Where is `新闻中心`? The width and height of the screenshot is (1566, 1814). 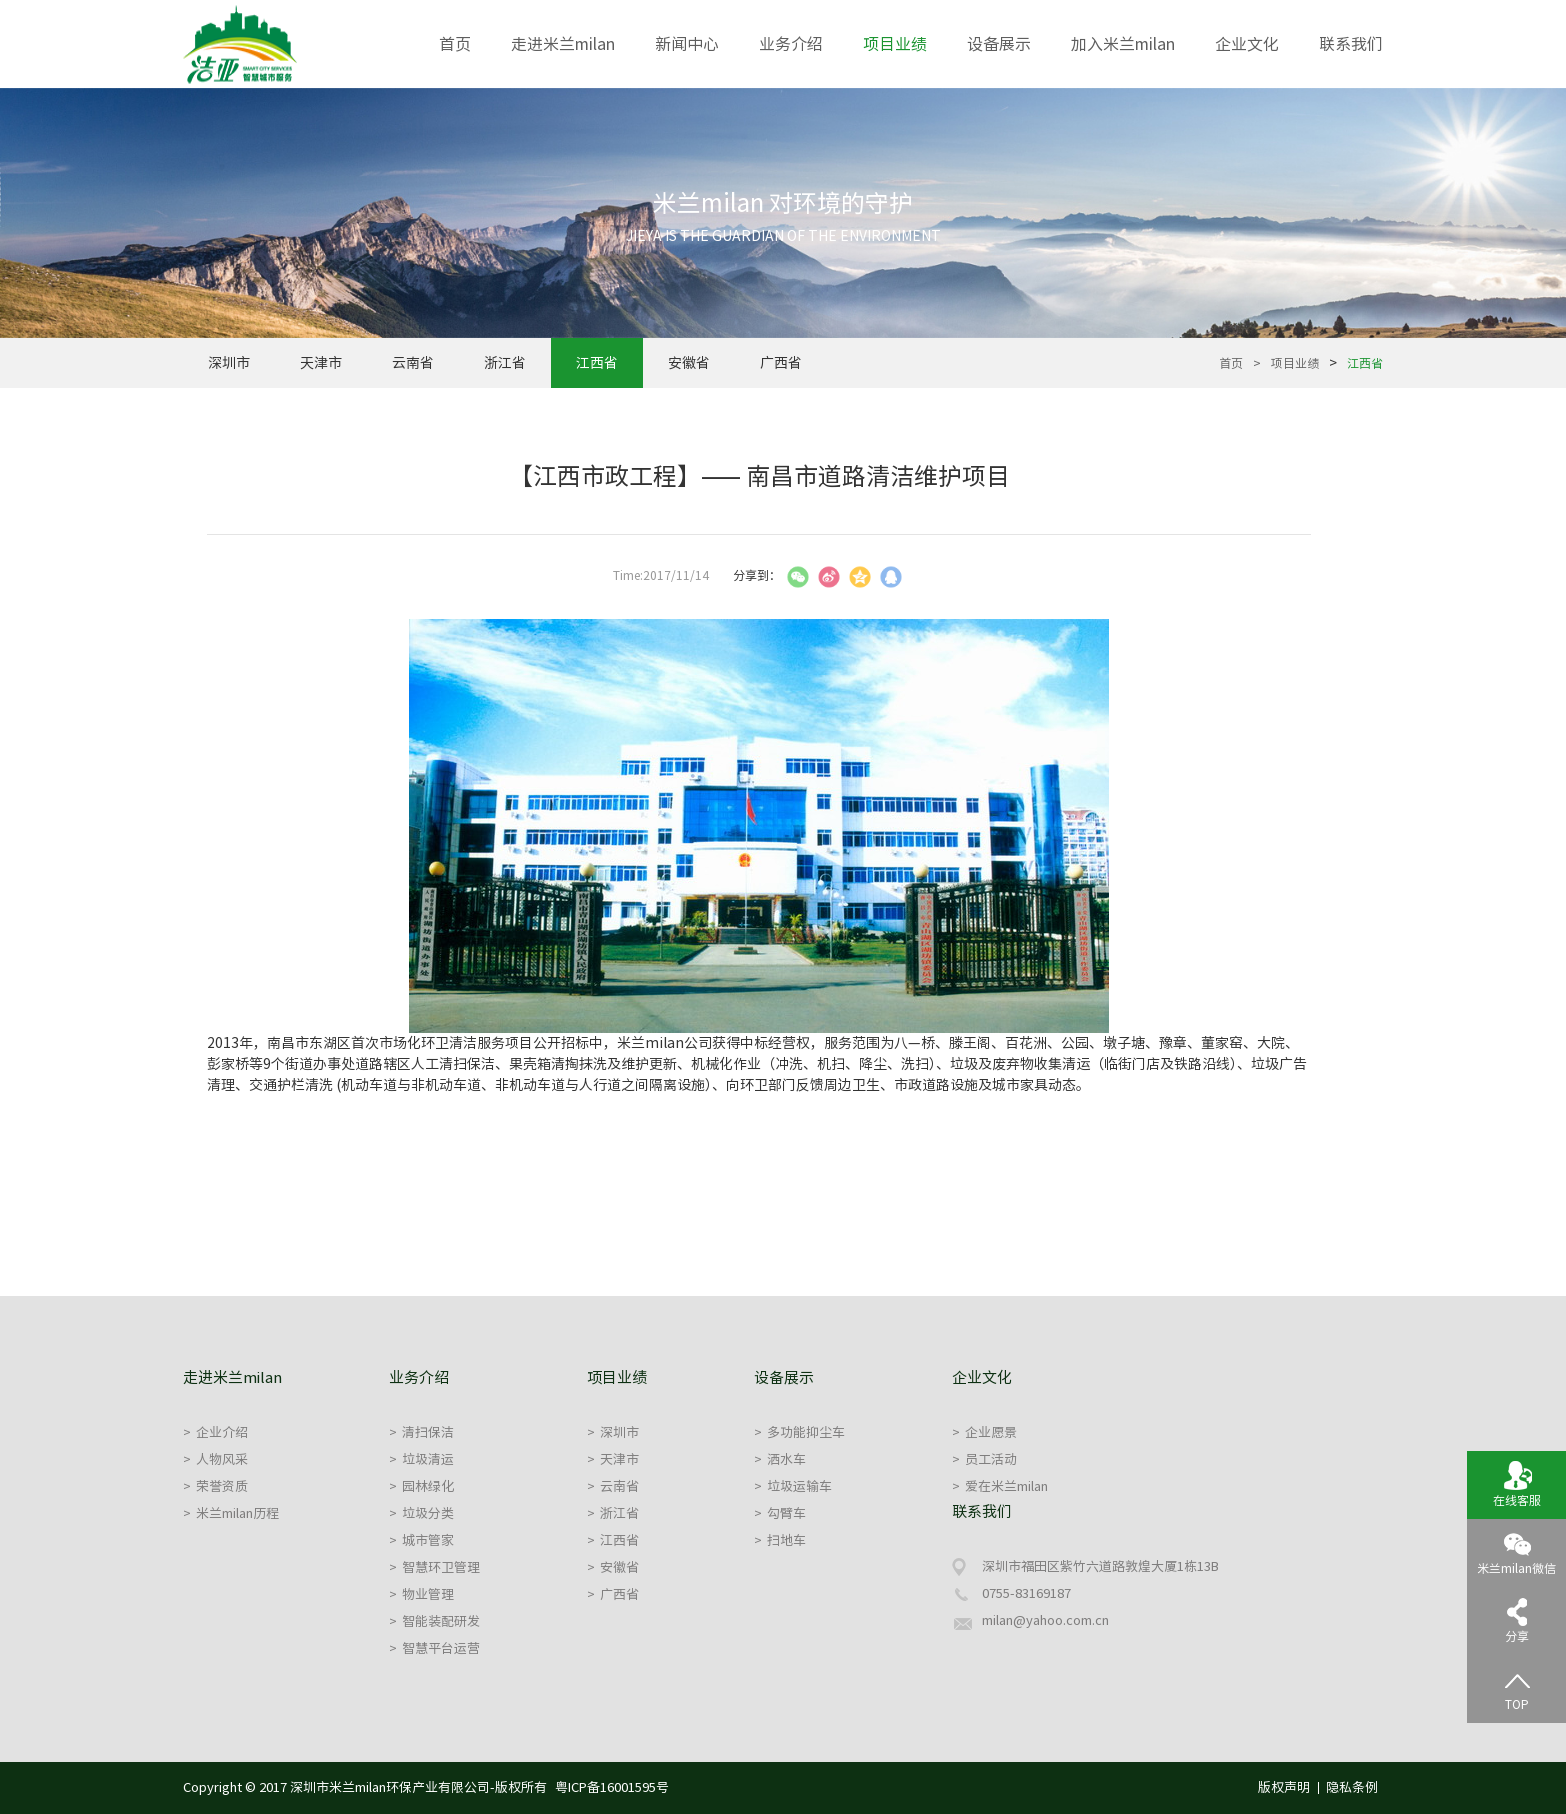
新闻中心 is located at coordinates (687, 44).